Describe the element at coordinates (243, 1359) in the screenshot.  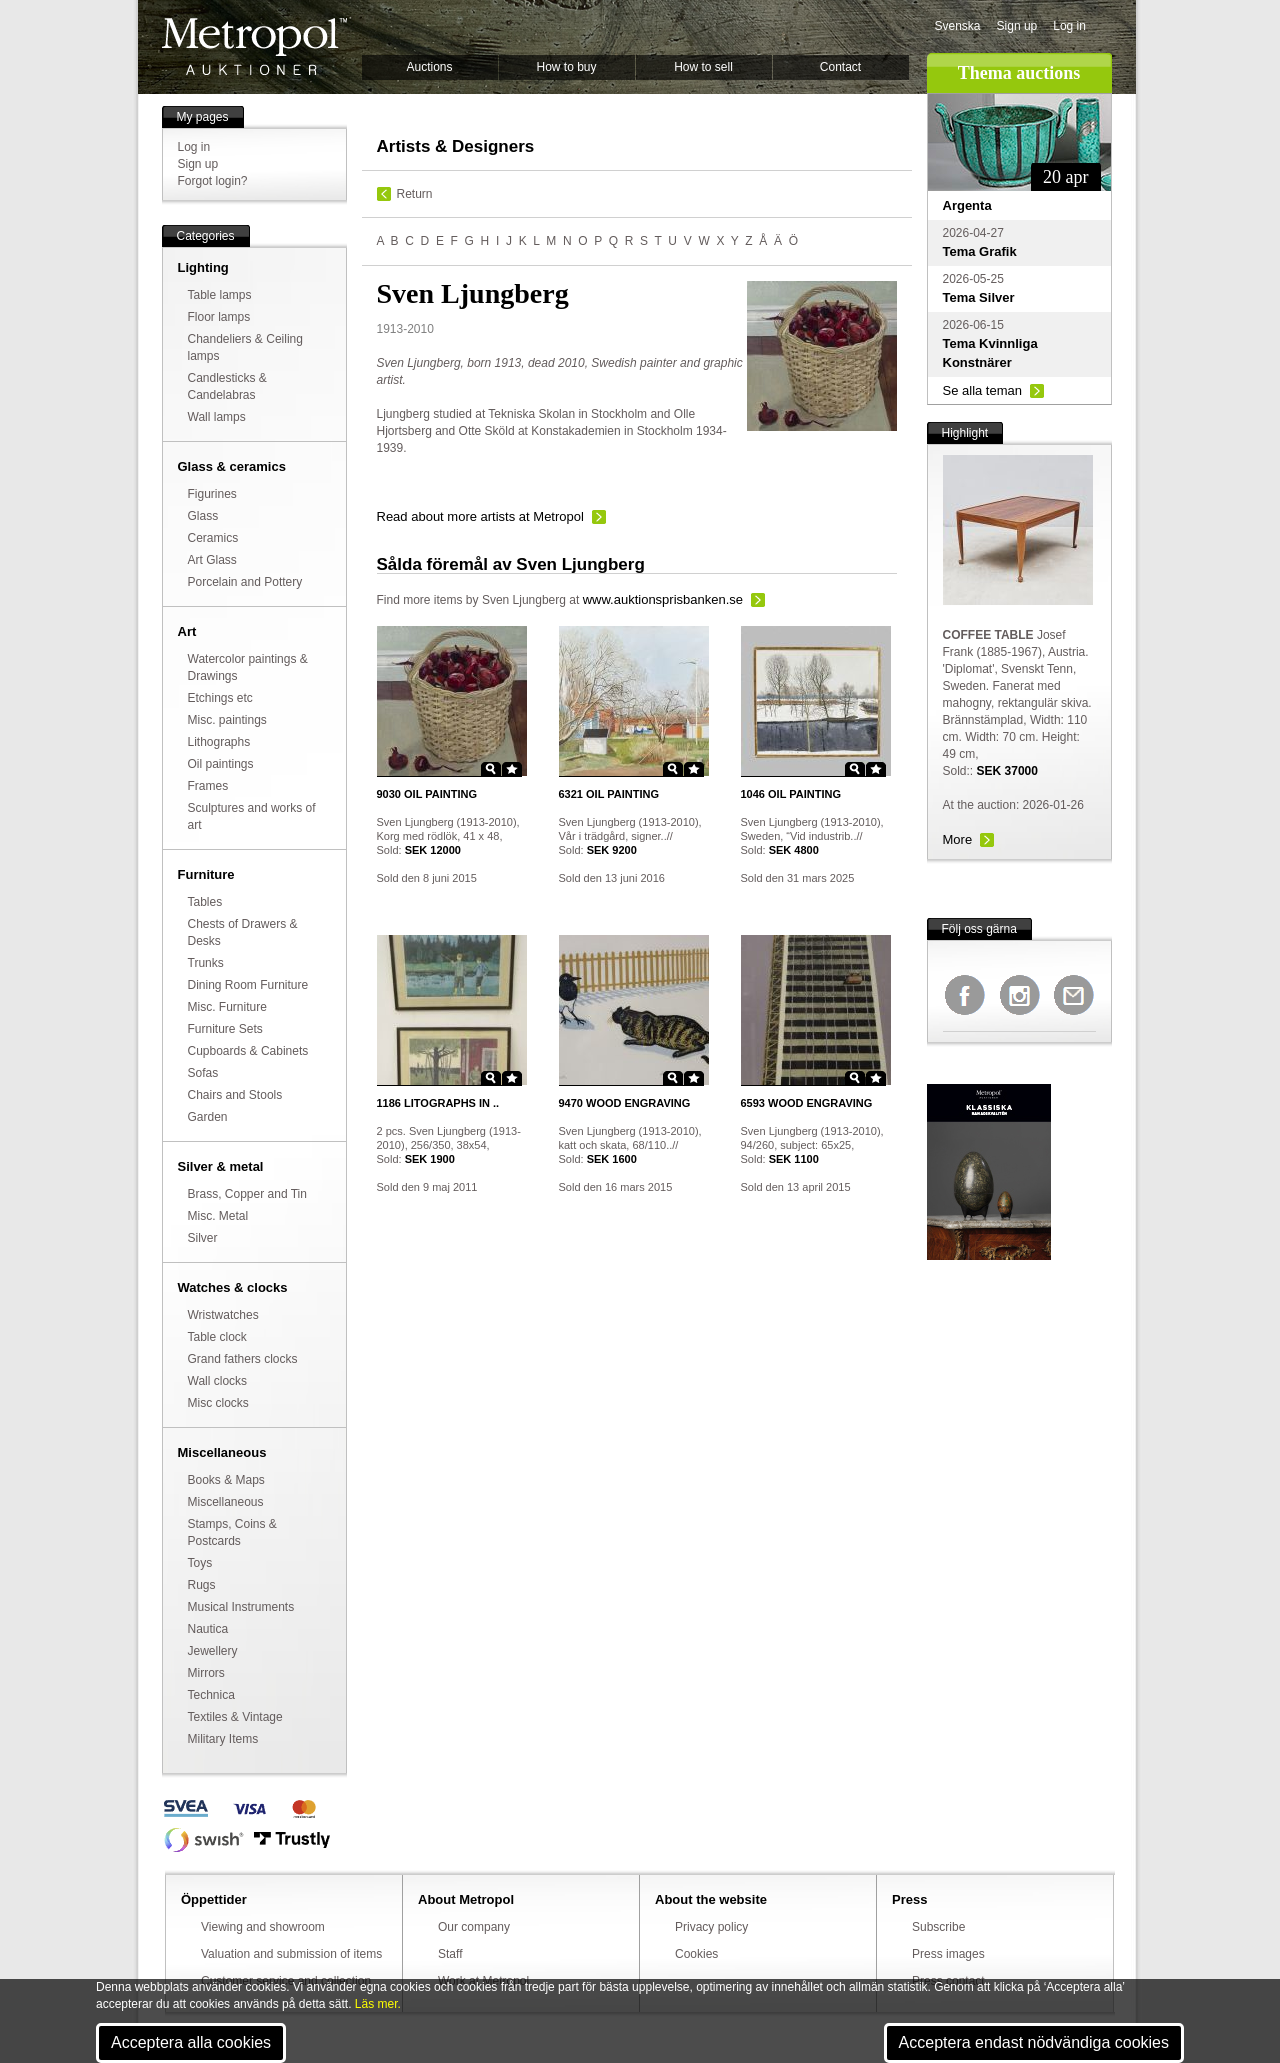
I see `Grand fathers clocks` at that location.